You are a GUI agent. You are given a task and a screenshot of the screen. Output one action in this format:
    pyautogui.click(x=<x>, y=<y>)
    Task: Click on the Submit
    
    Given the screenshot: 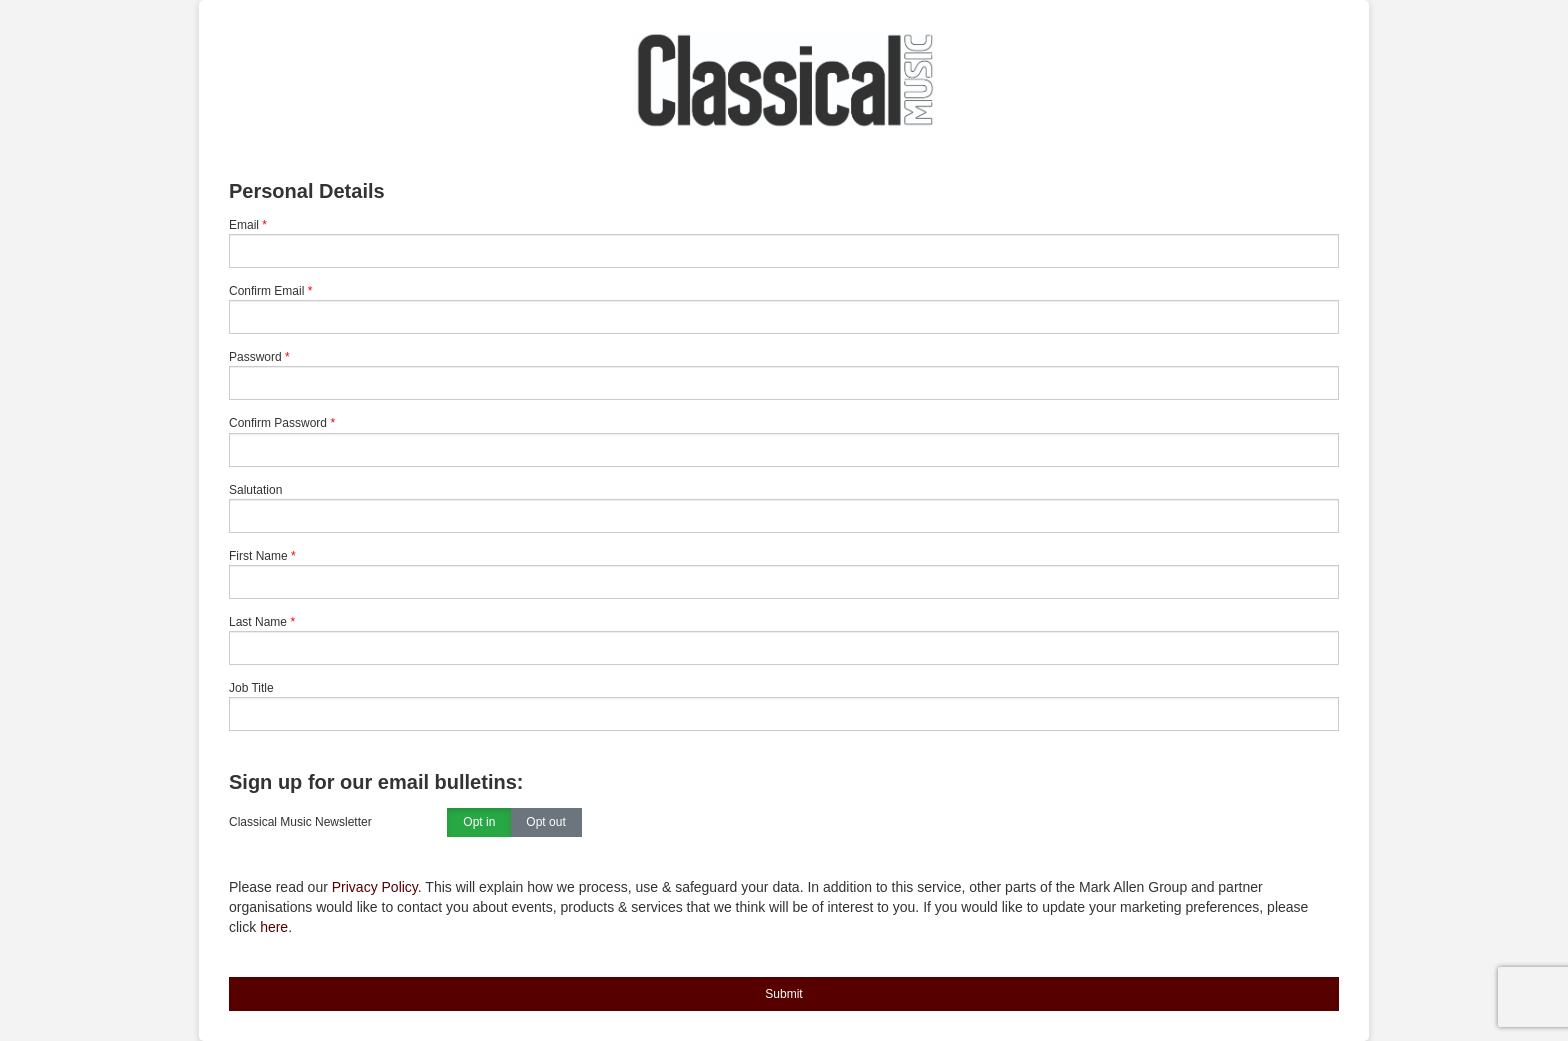 What is the action you would take?
    pyautogui.click(x=783, y=994)
    